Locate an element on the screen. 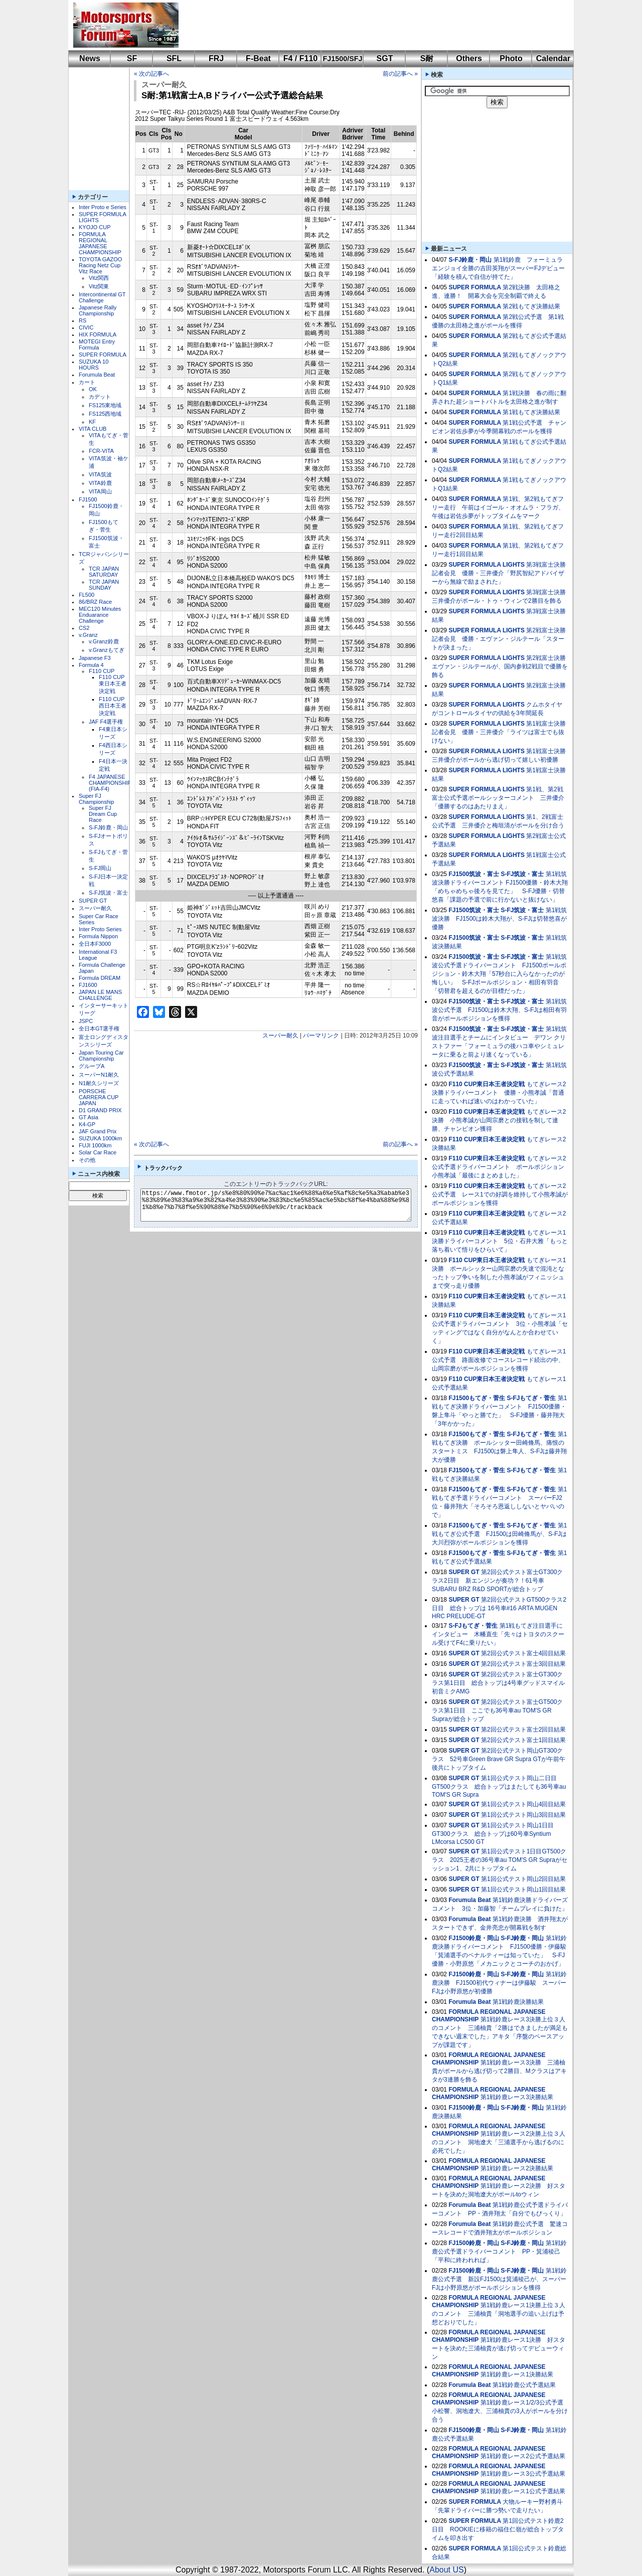 Image resolution: width=642 pixels, height=2576 pixels. FORMULA REGIONAL JAPANESE CHAMPIONSHIP is located at coordinates (100, 243).